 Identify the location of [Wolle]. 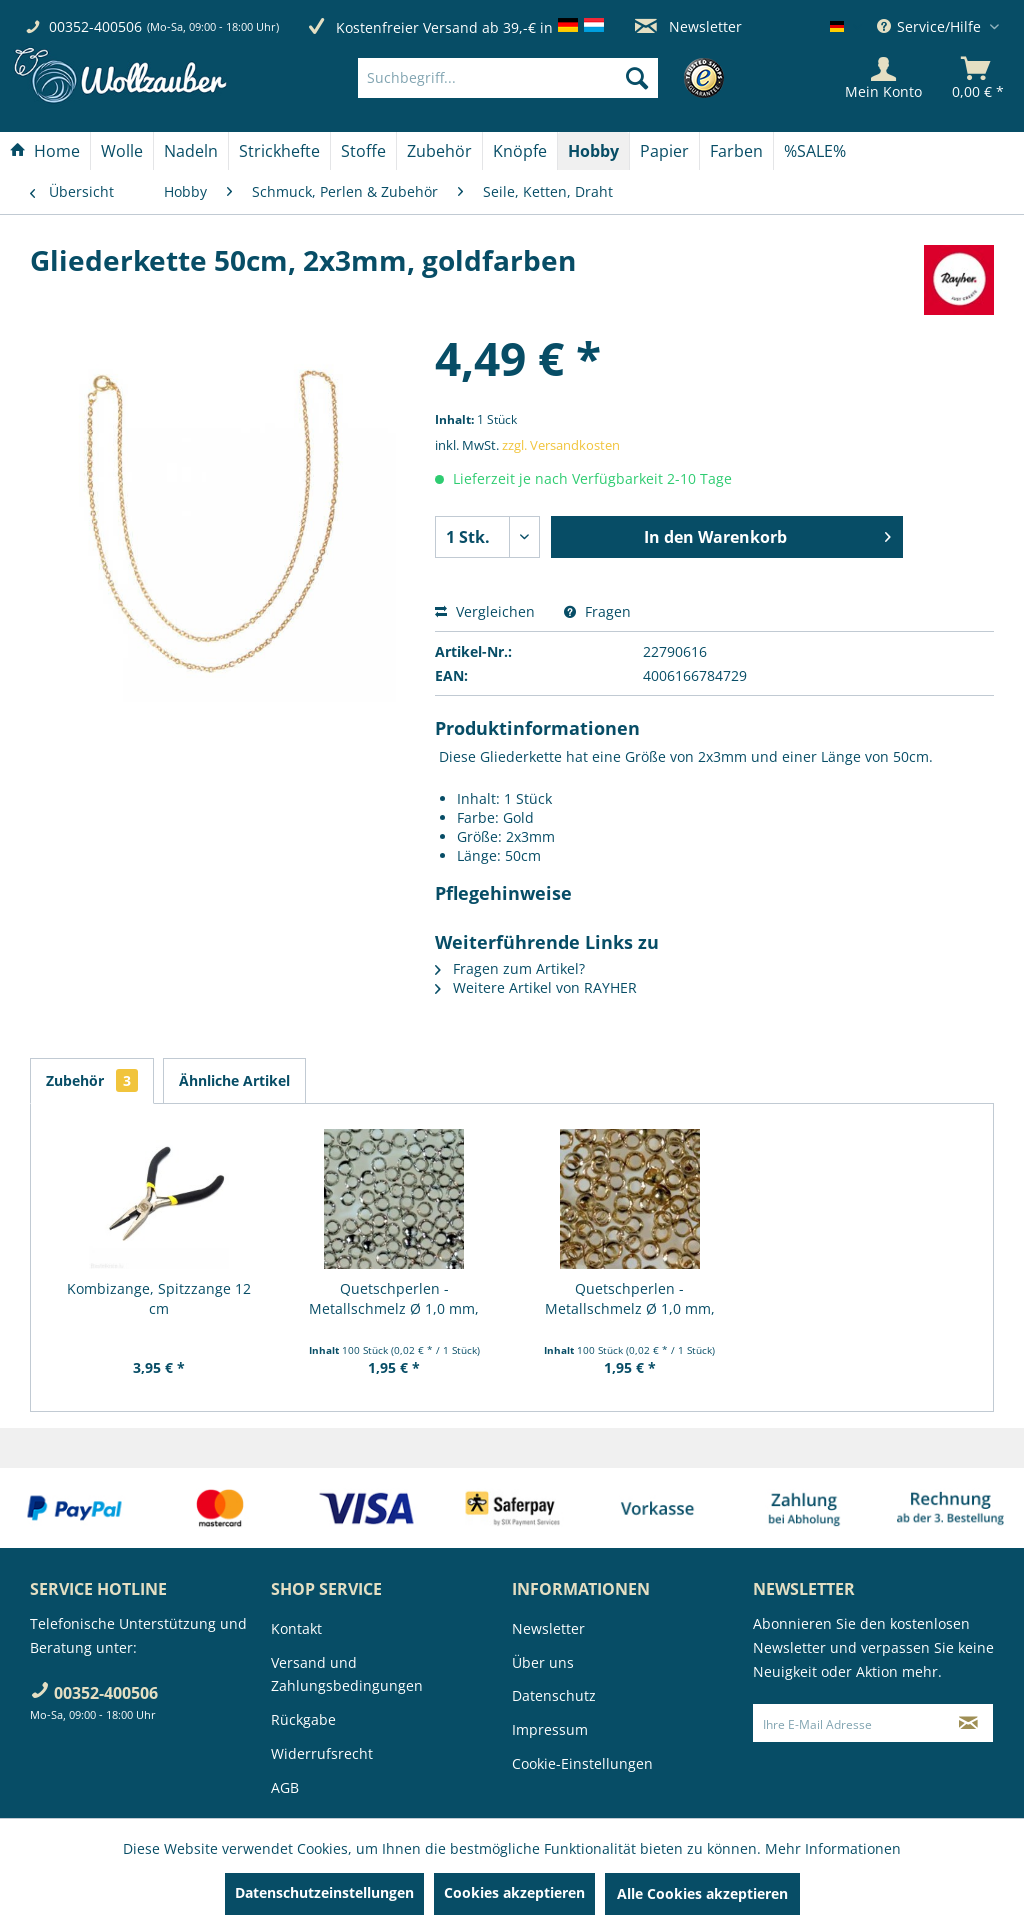
(122, 151).